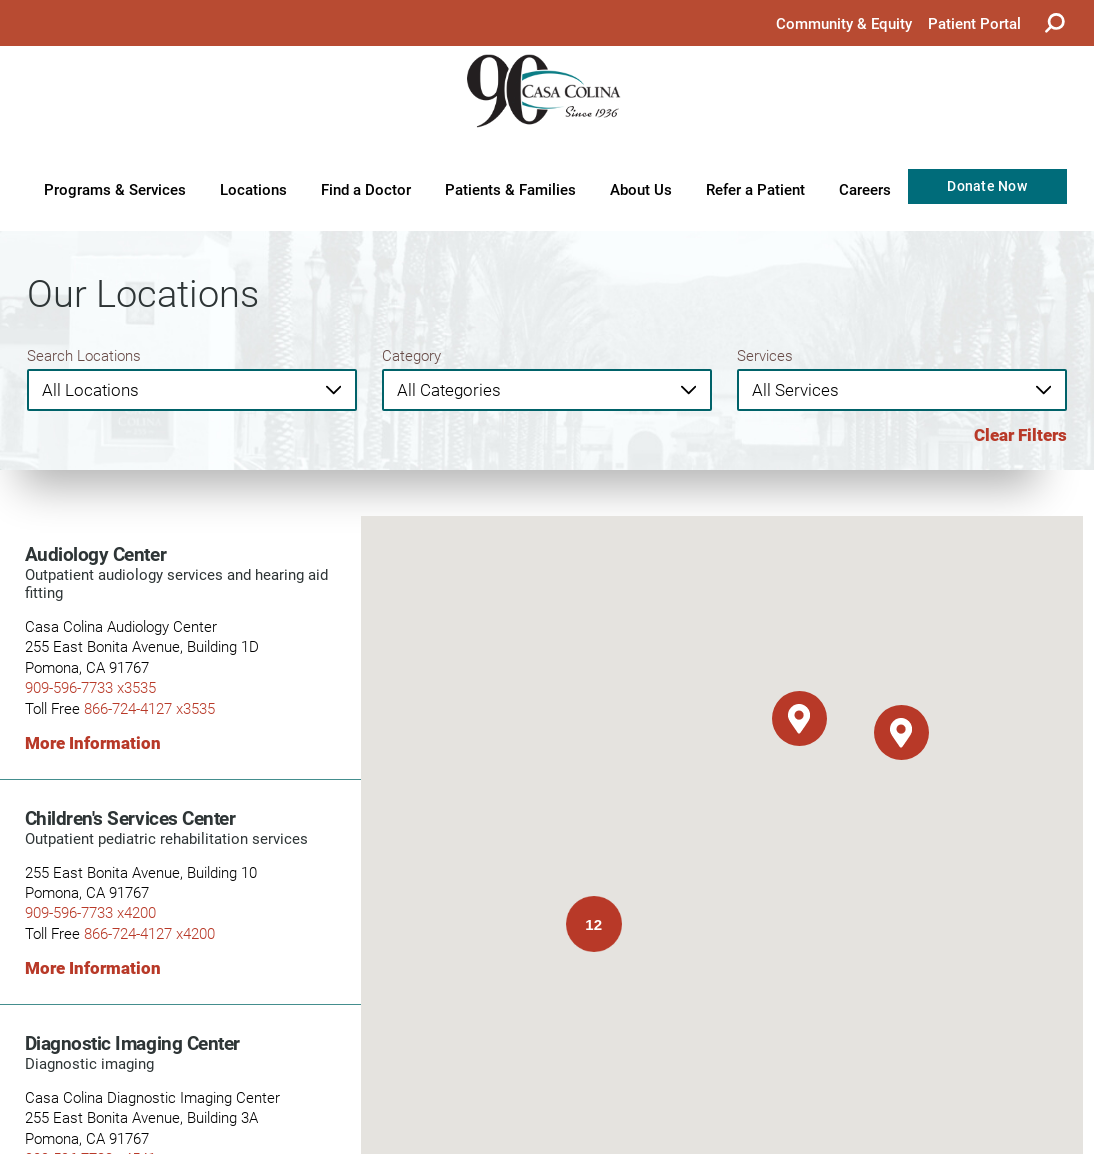  What do you see at coordinates (799, 718) in the screenshot?
I see `[button]` at bounding box center [799, 718].